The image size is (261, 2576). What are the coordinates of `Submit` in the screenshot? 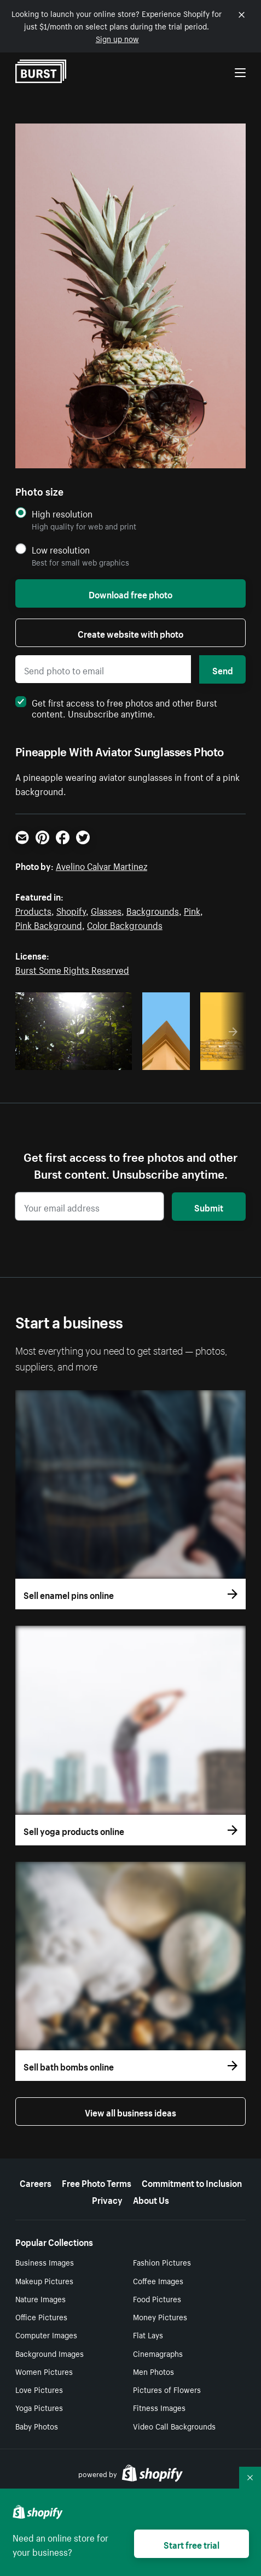 It's located at (208, 1206).